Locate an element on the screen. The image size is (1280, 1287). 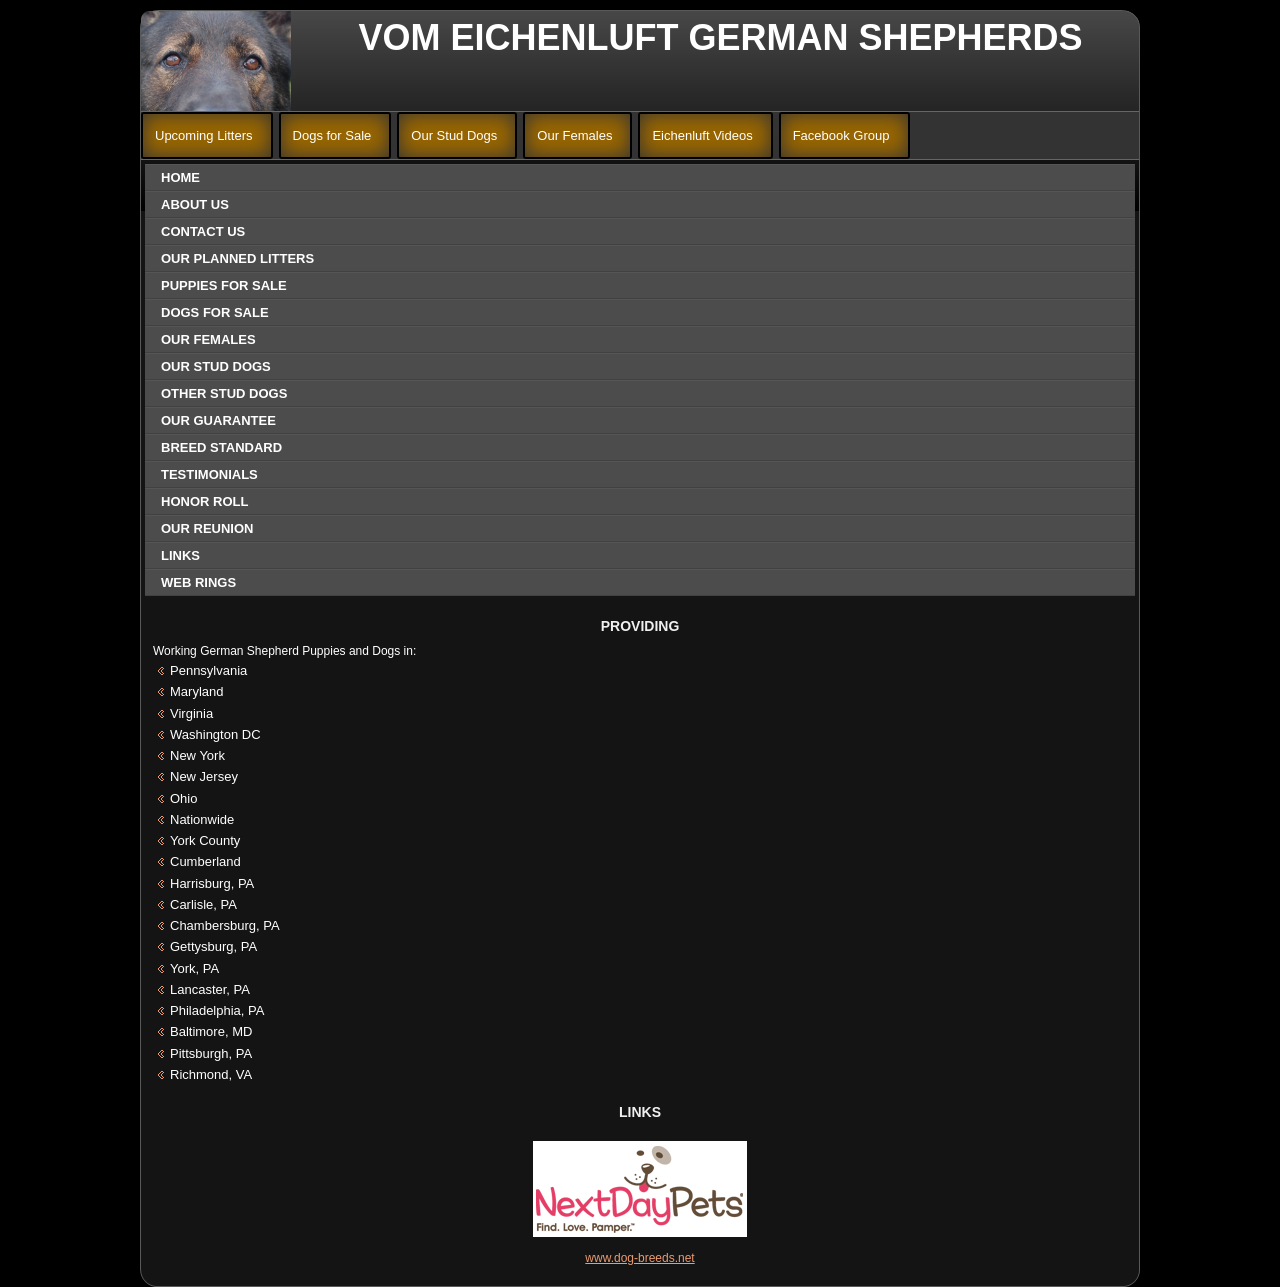
Web Rings is located at coordinates (198, 582).